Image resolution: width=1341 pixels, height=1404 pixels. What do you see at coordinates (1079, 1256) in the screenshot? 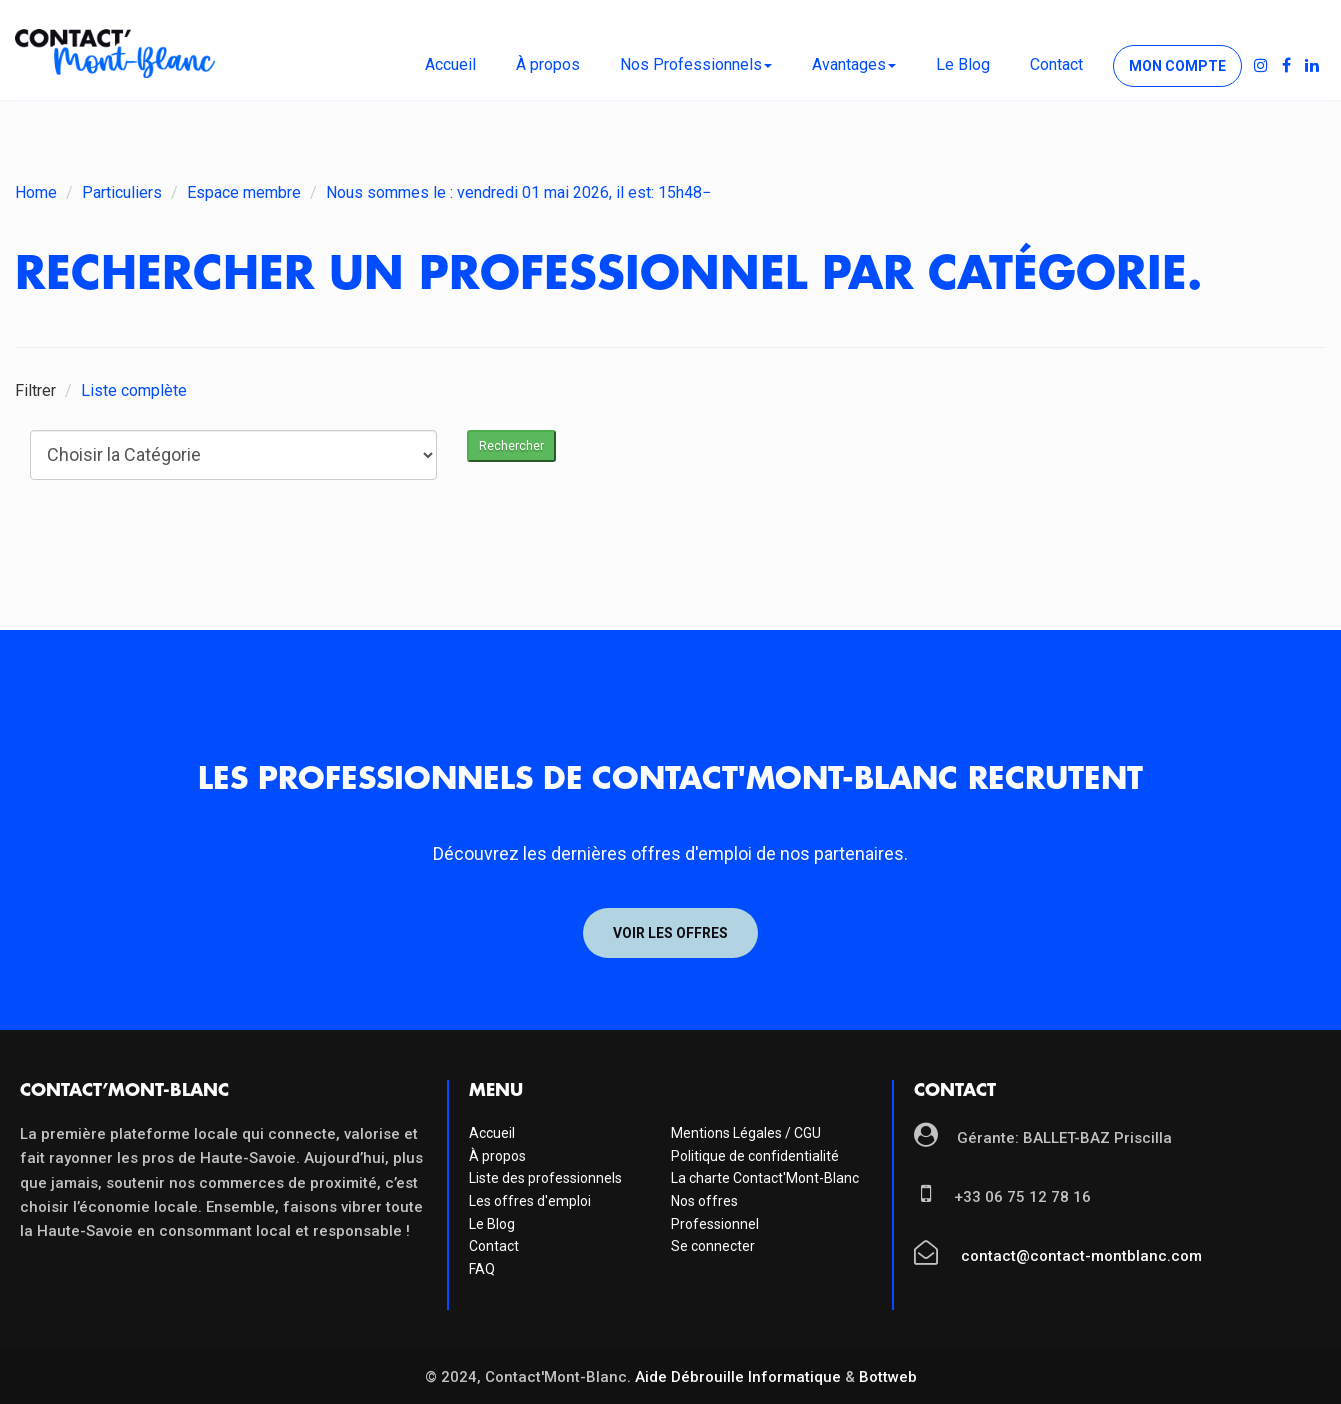
I see `contact@contact-montblanc.com` at bounding box center [1079, 1256].